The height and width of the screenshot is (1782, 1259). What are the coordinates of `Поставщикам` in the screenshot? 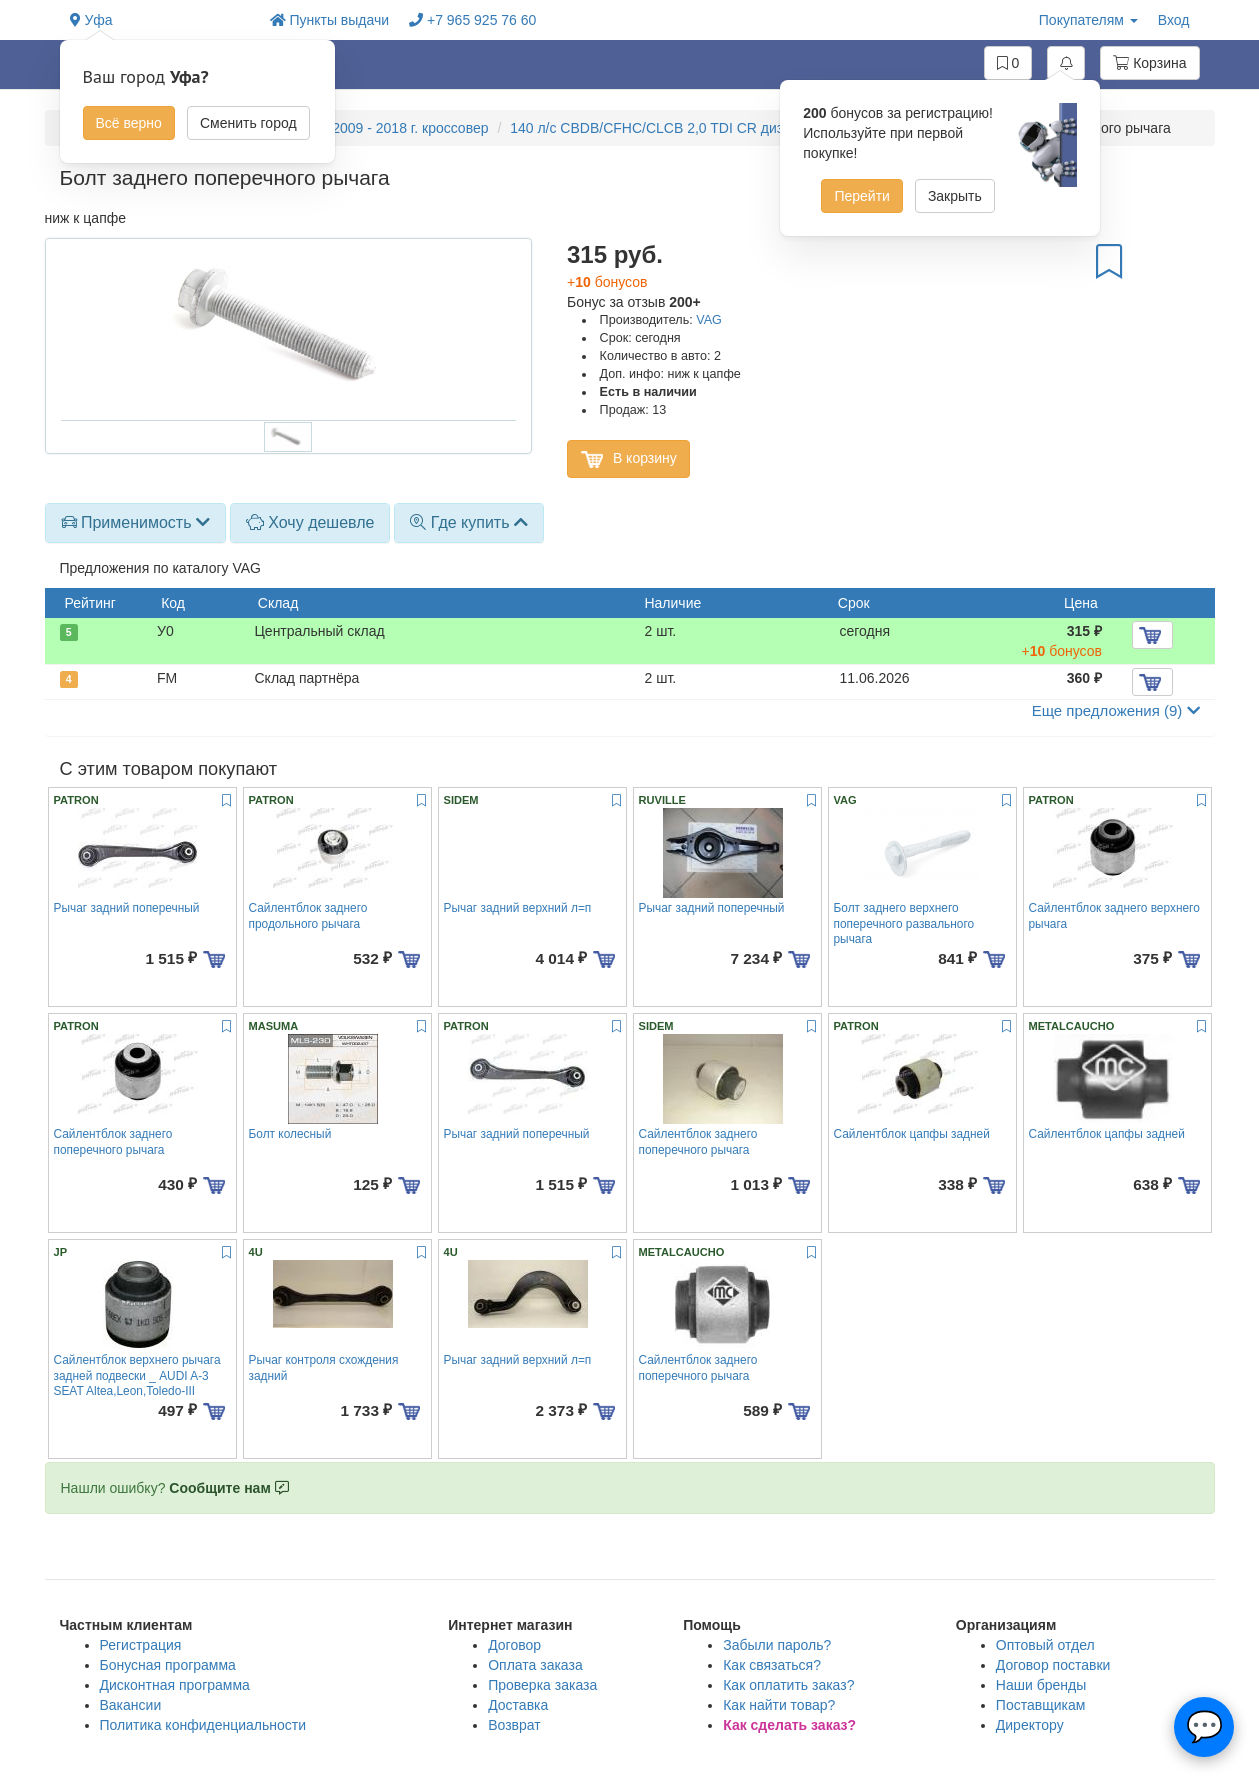 It's located at (1041, 1705).